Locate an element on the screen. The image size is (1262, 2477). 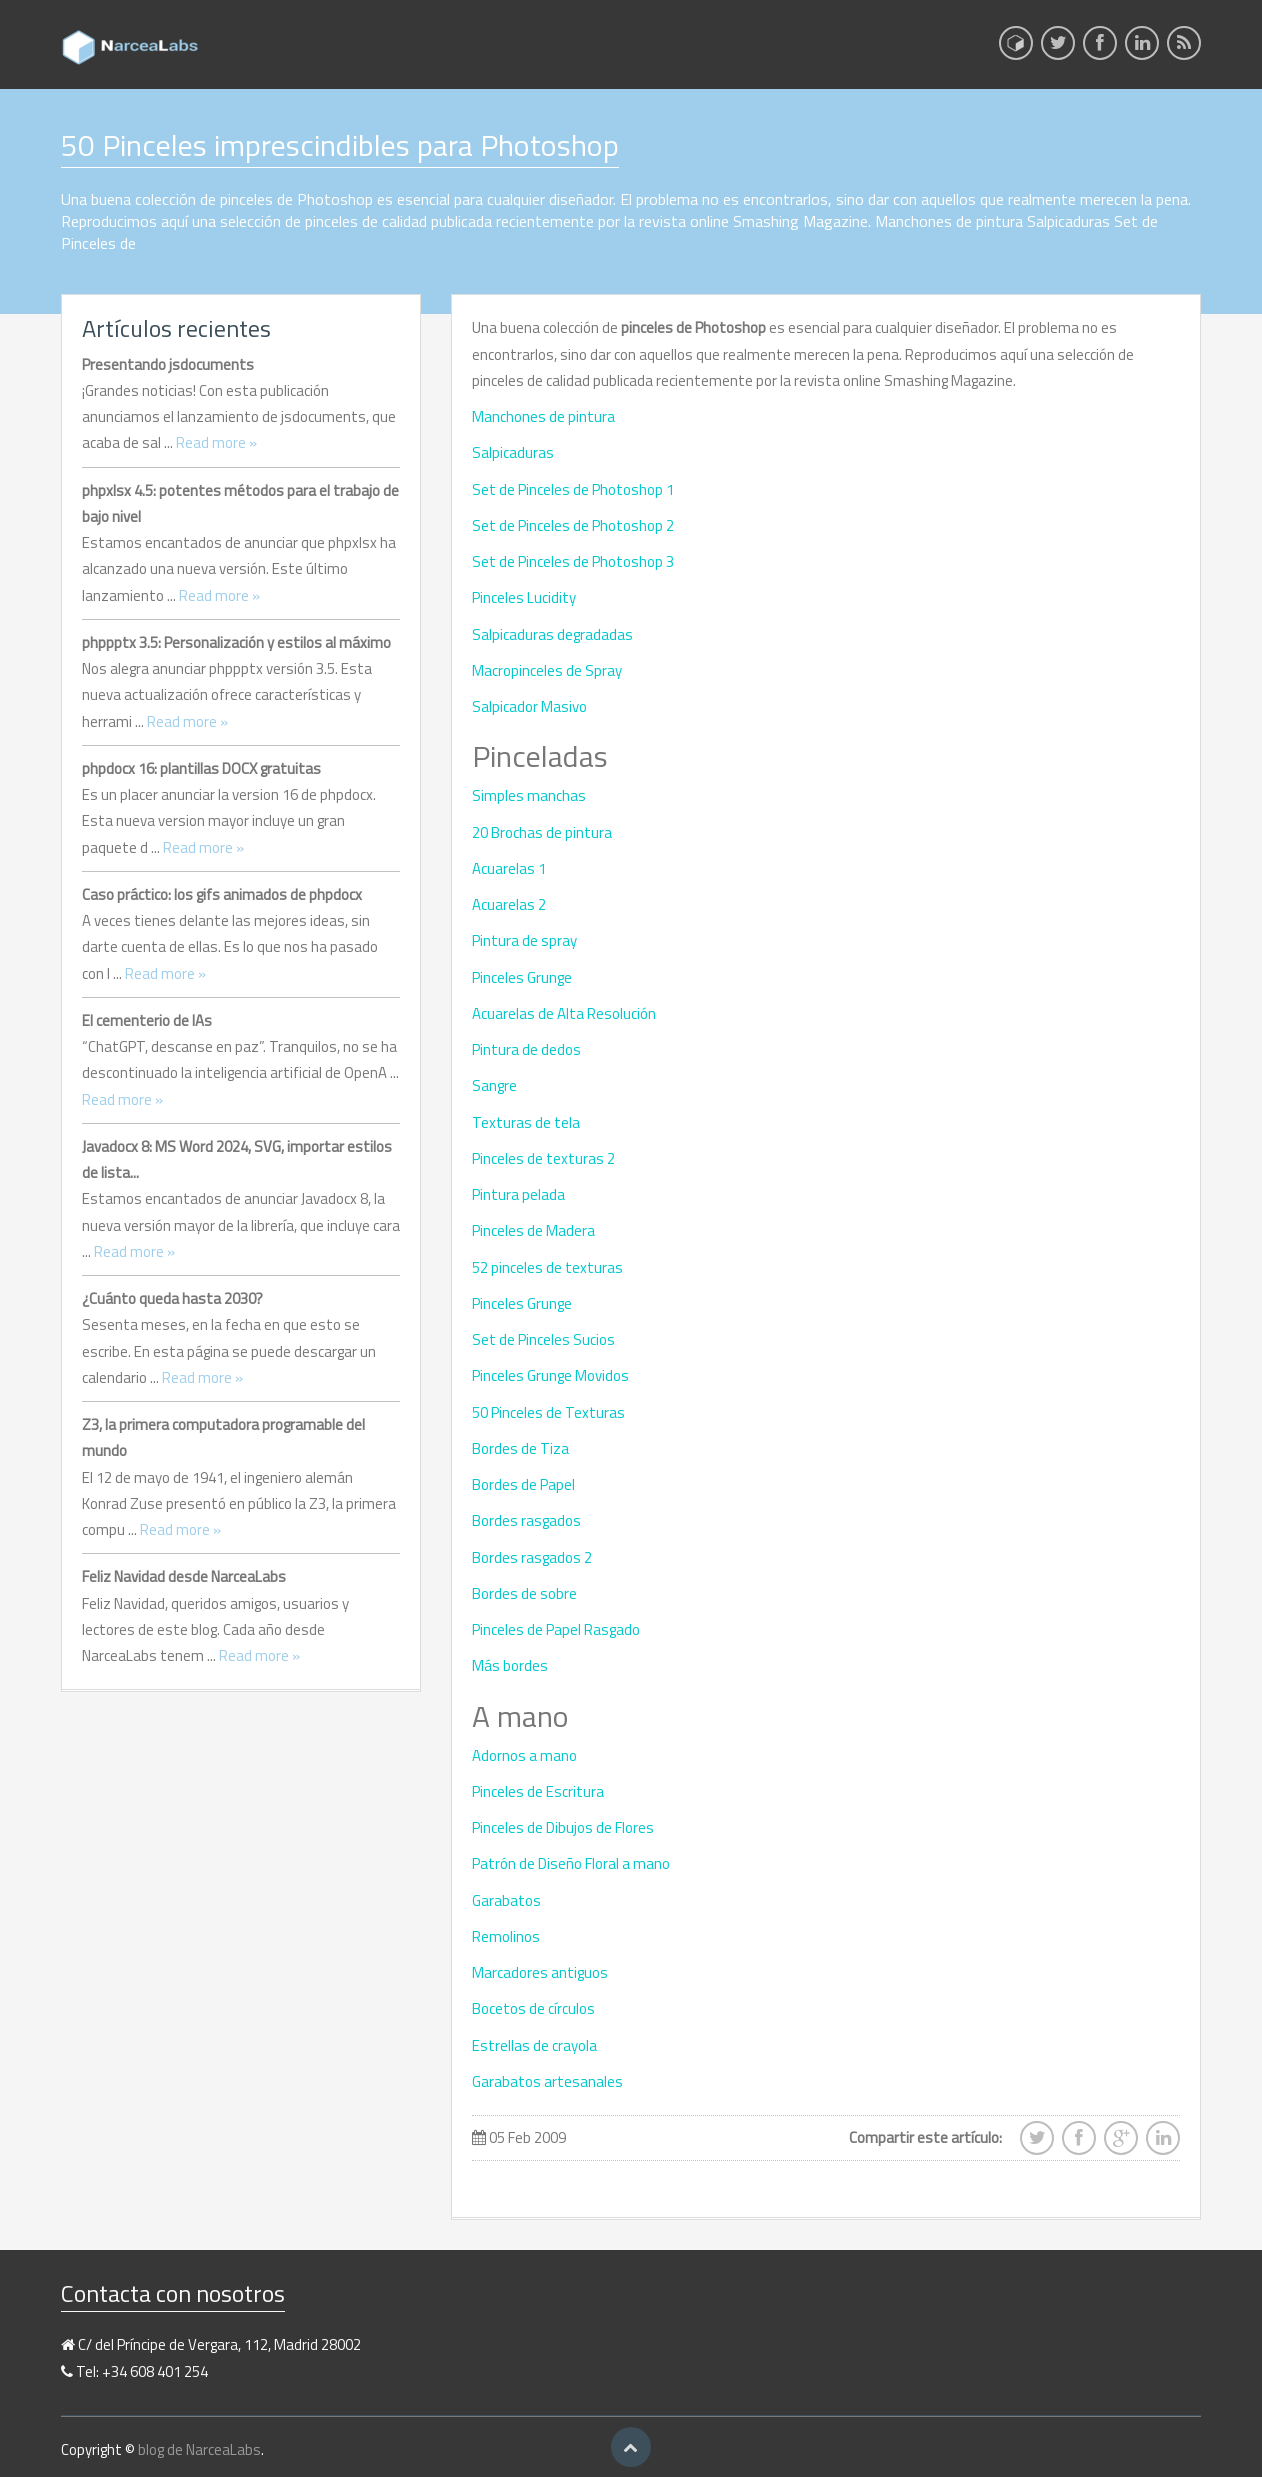
blog de NarceaLabs is located at coordinates (199, 2449).